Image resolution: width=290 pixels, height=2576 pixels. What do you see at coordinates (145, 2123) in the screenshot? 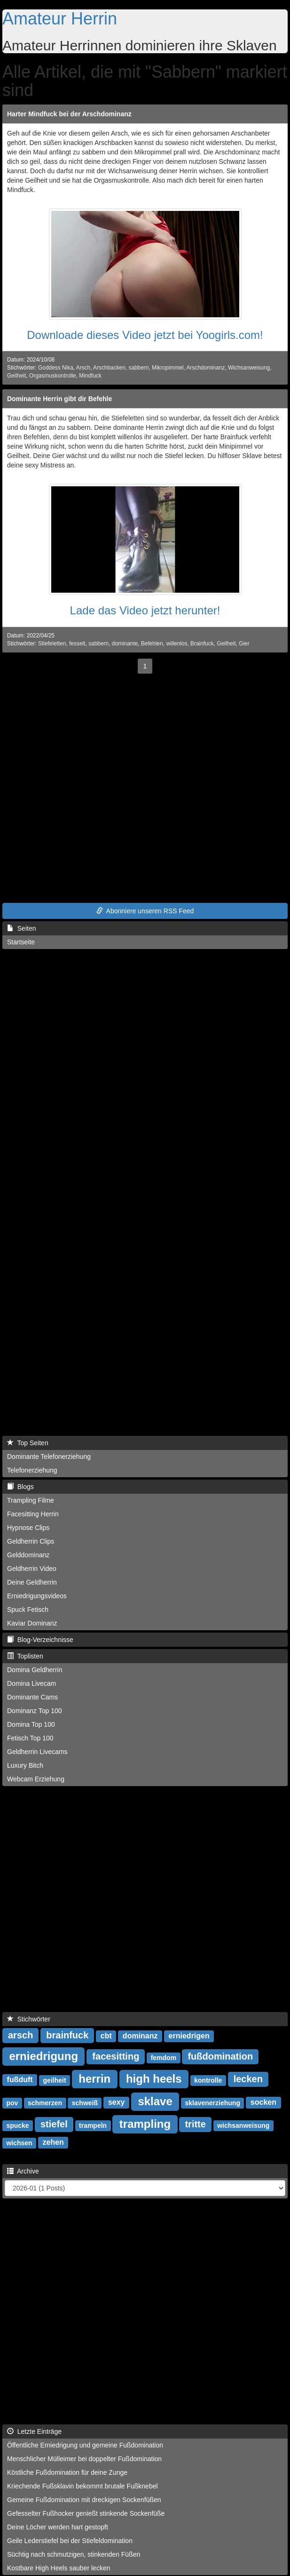
I see `trampling` at bounding box center [145, 2123].